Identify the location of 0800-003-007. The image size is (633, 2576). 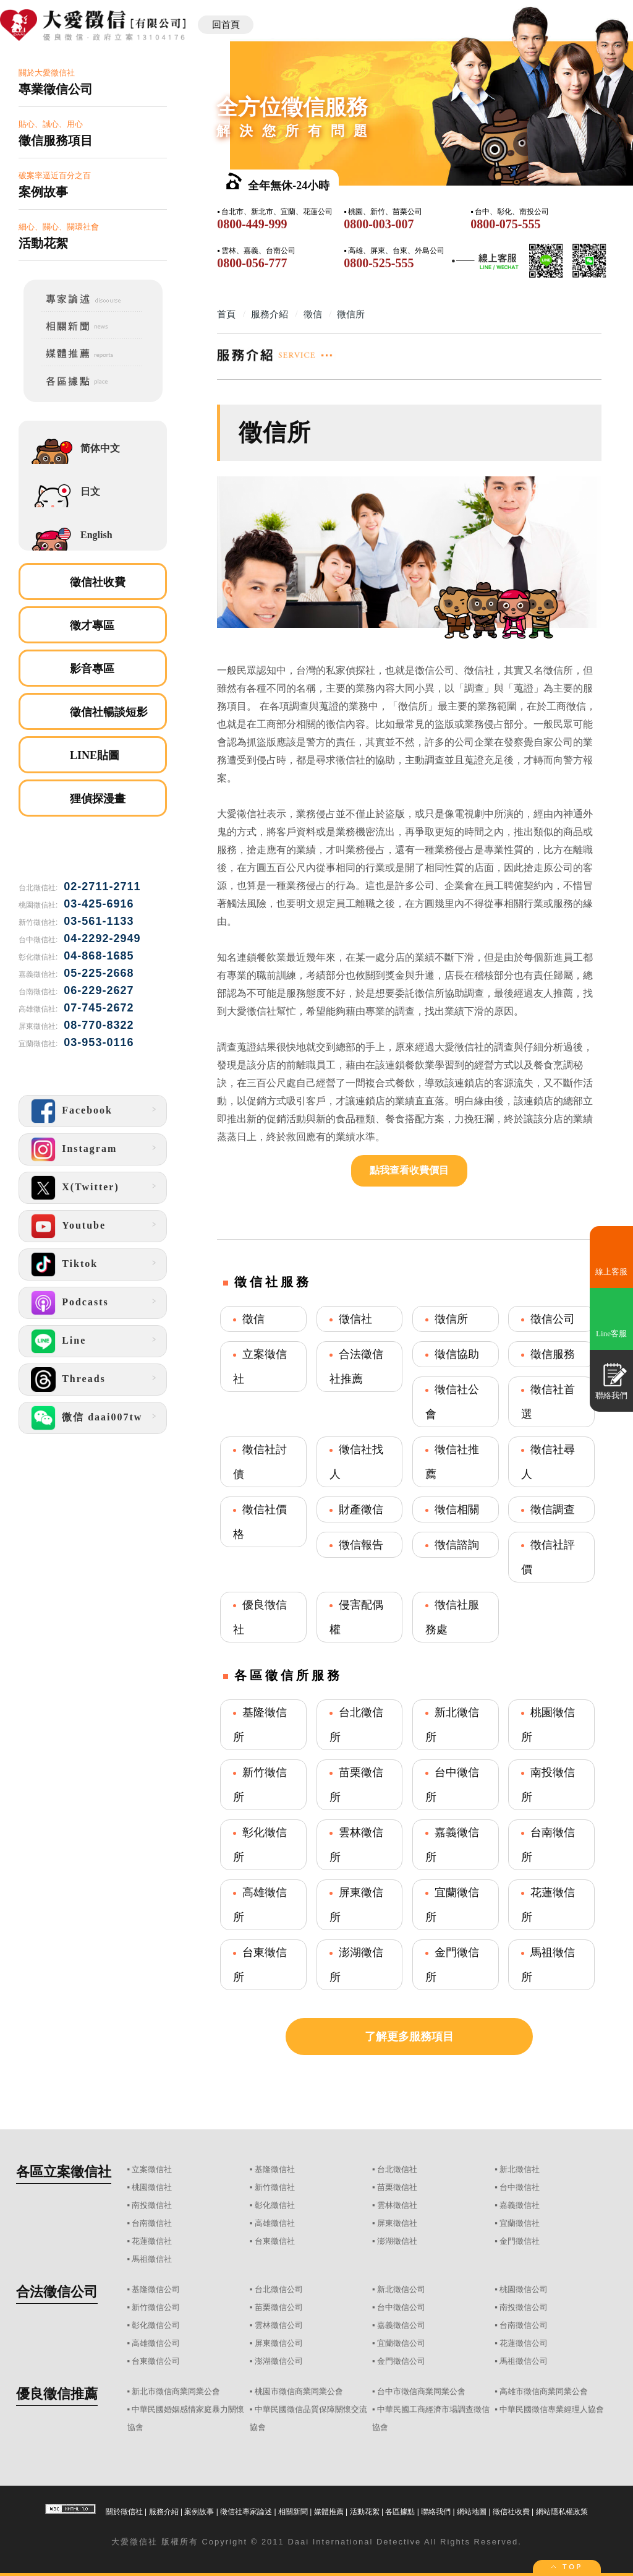
(379, 224).